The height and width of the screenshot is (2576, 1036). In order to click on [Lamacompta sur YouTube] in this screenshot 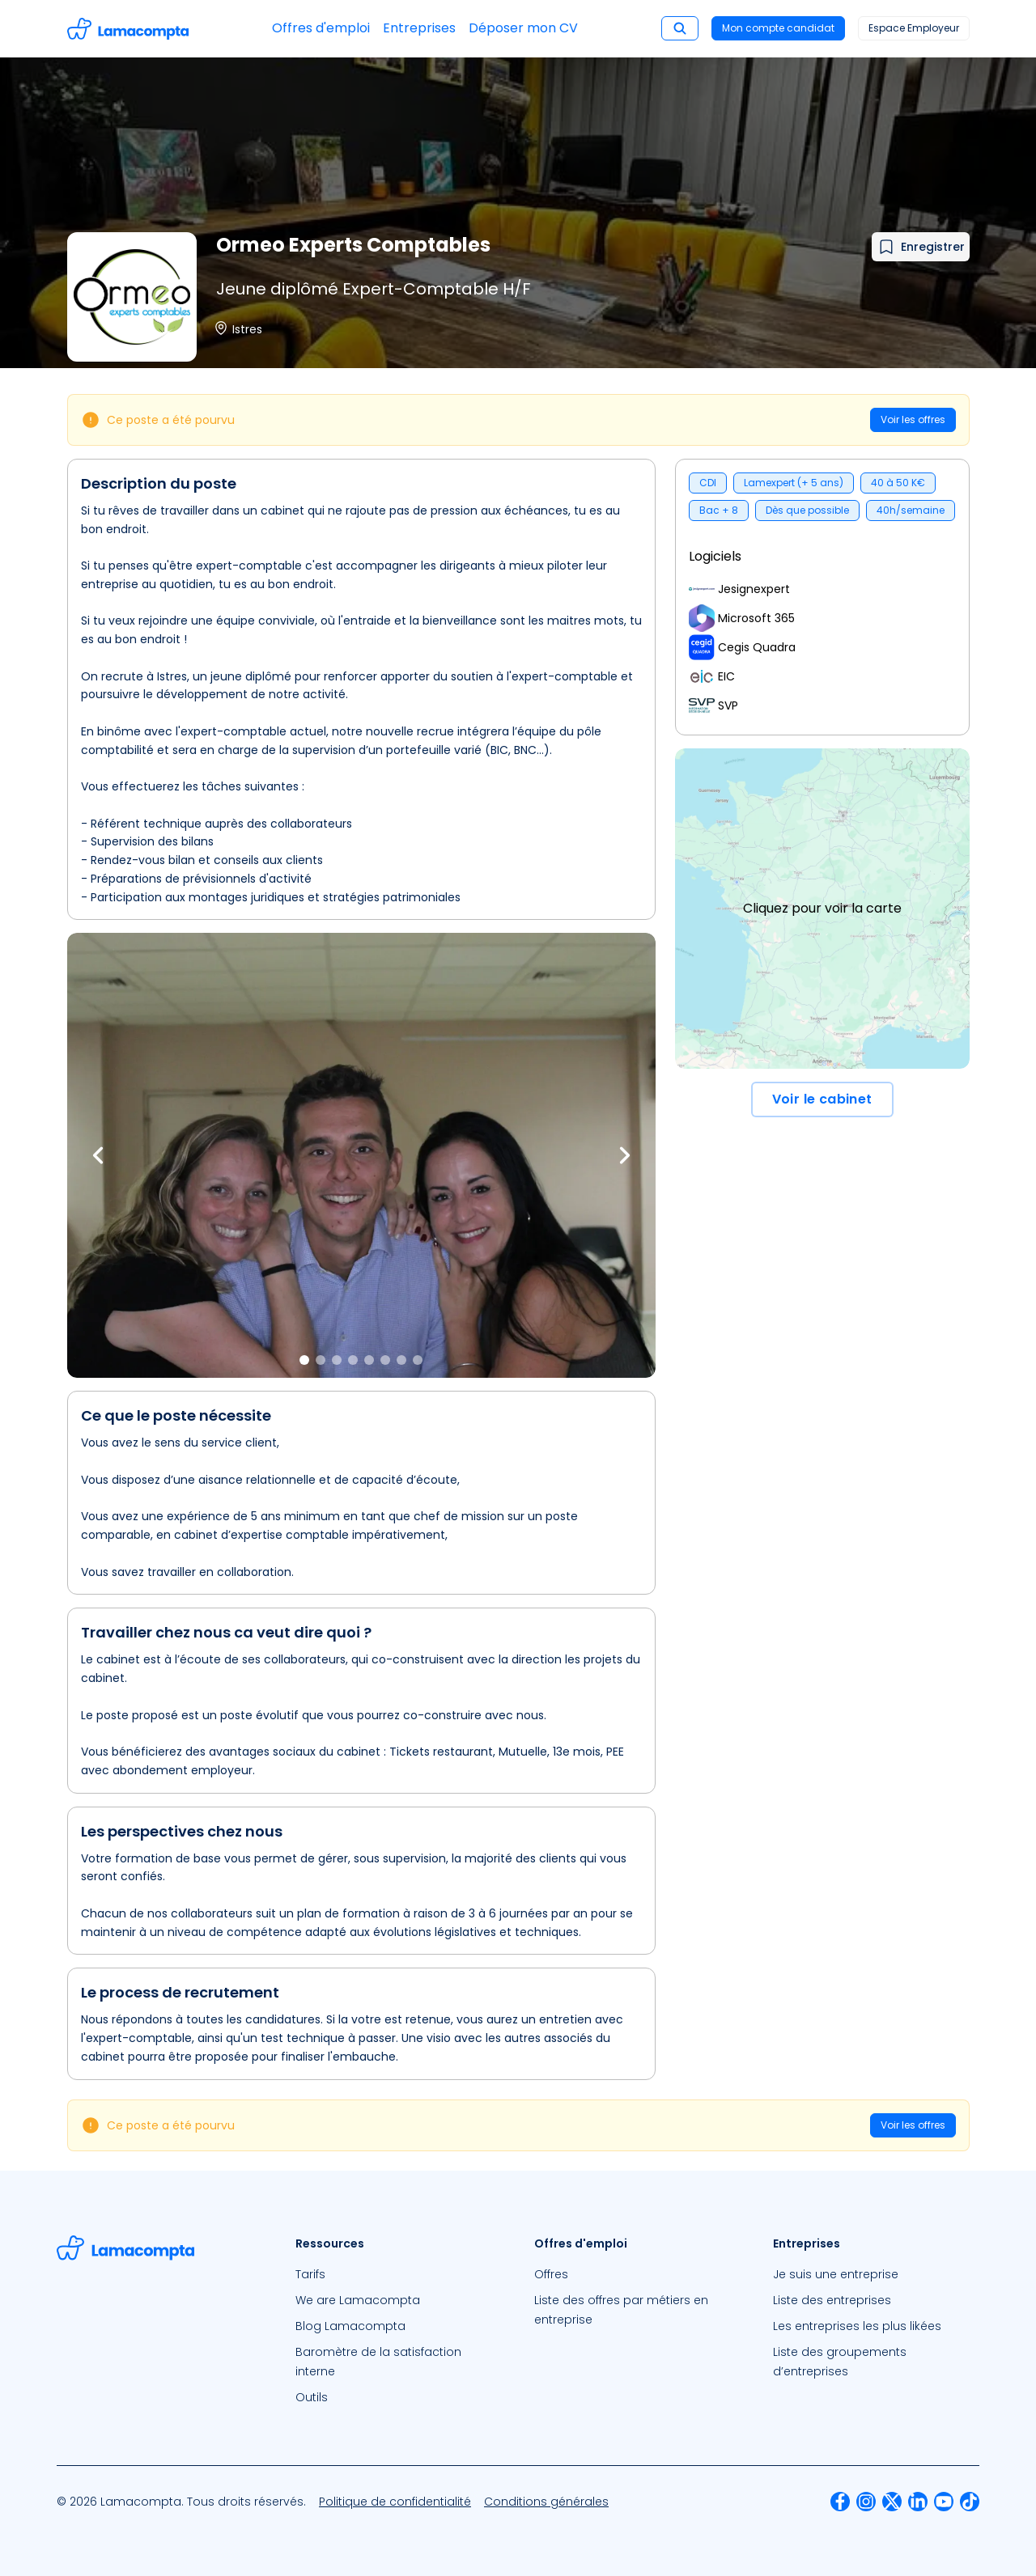, I will do `click(944, 2501)`.